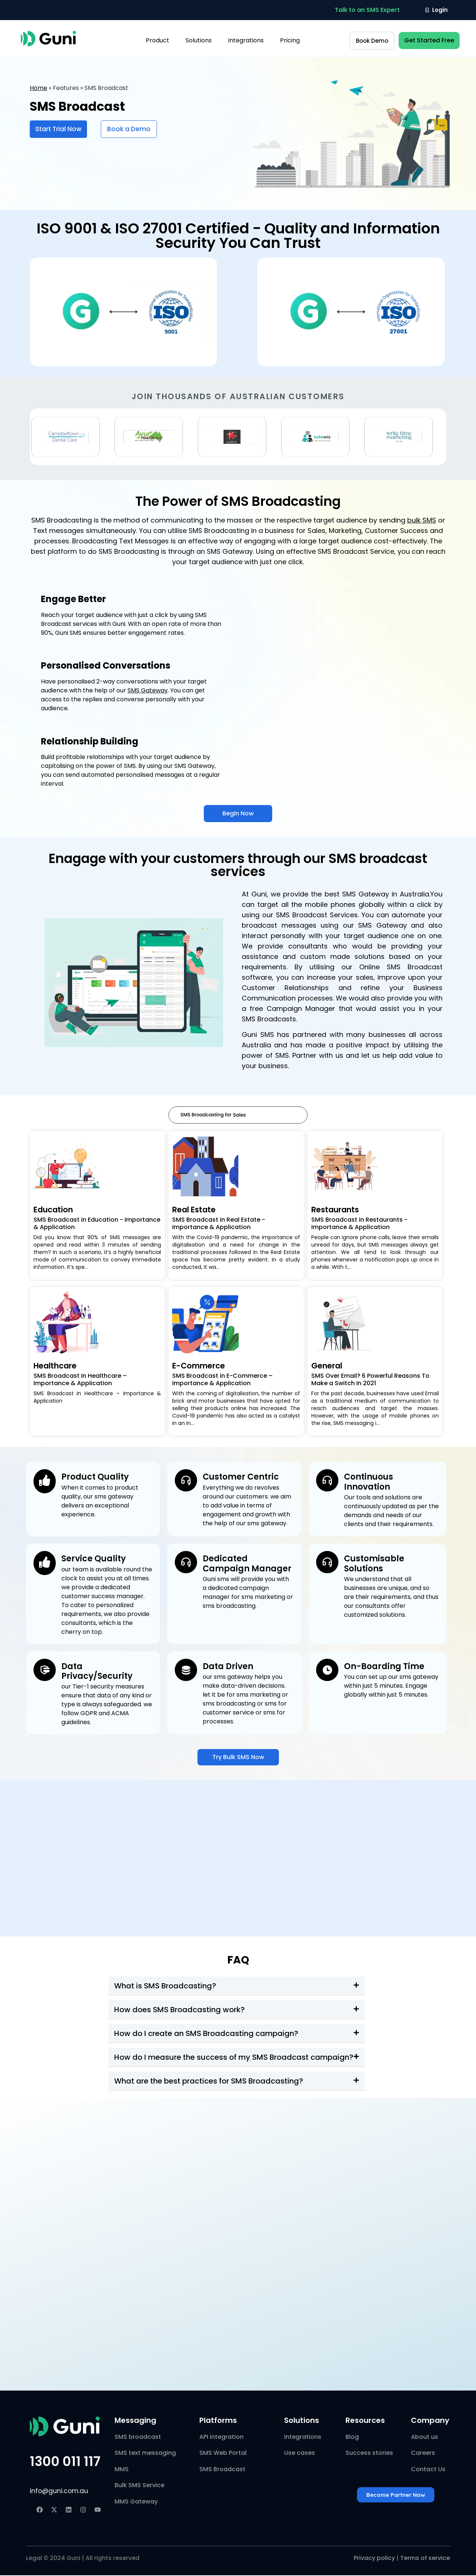  What do you see at coordinates (223, 2454) in the screenshot?
I see `SMS Web Portal` at bounding box center [223, 2454].